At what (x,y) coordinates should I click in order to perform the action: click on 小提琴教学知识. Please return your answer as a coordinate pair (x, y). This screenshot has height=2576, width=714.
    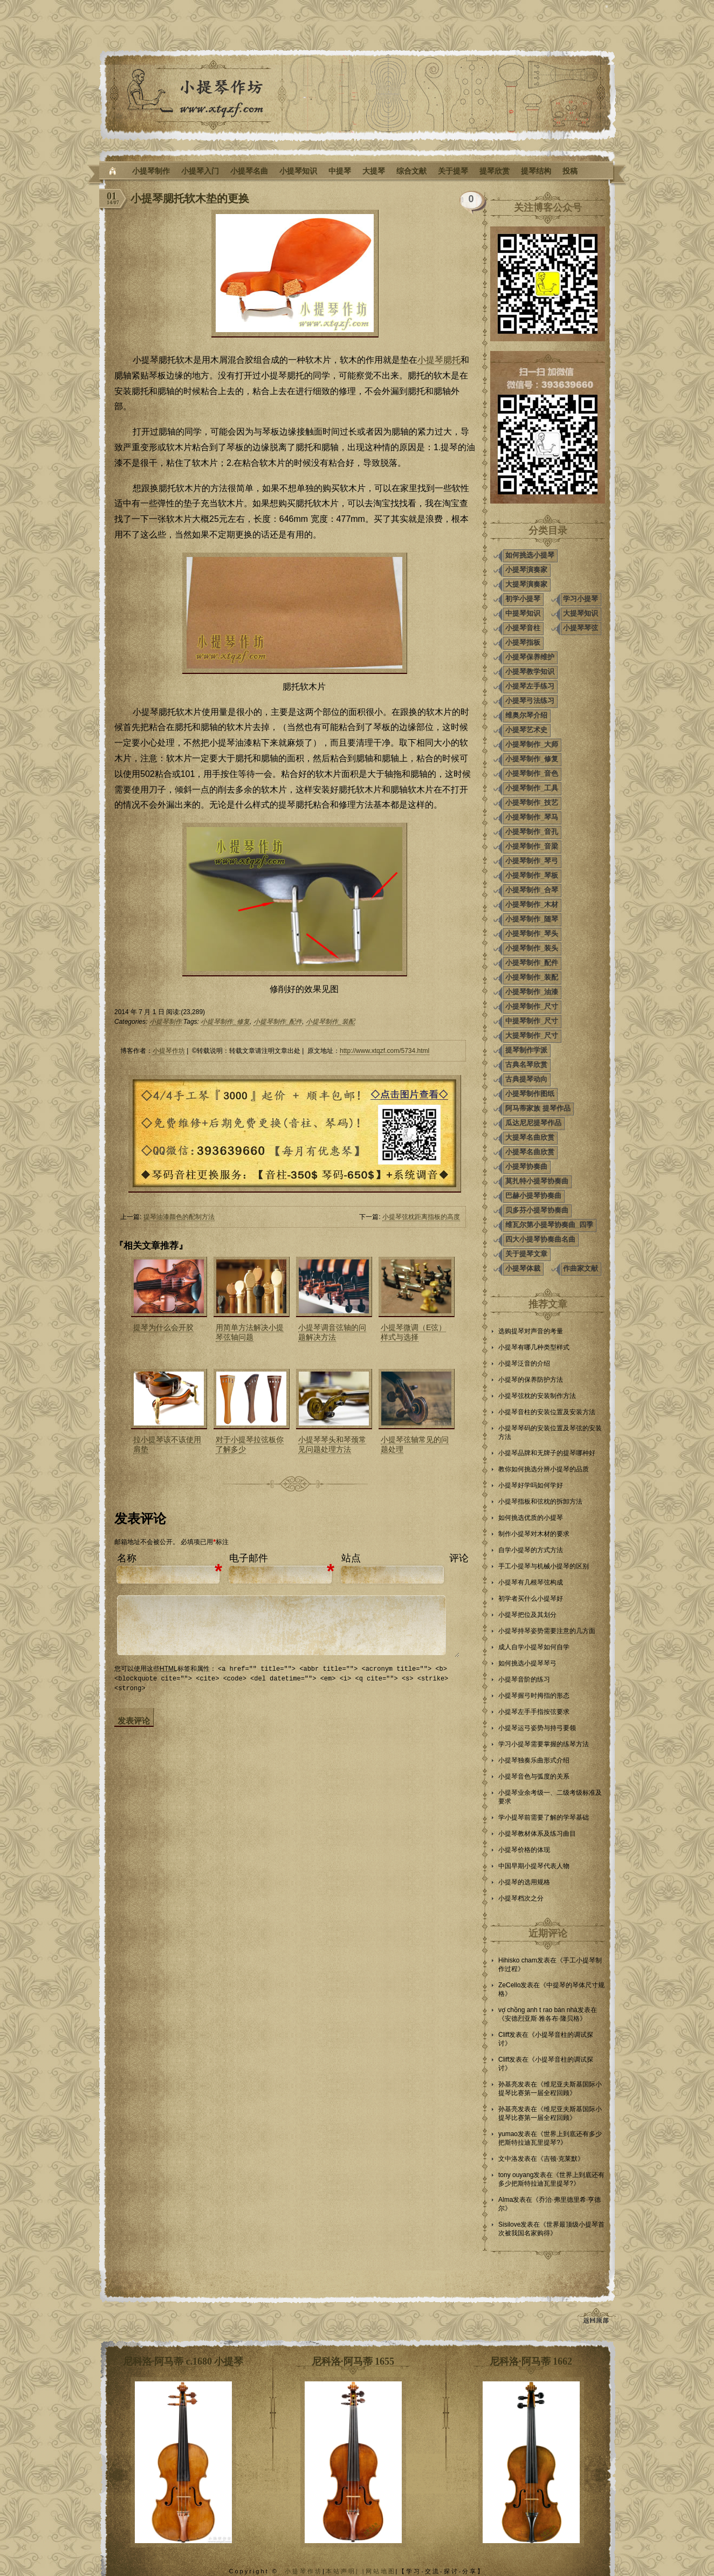
    Looking at the image, I should click on (529, 671).